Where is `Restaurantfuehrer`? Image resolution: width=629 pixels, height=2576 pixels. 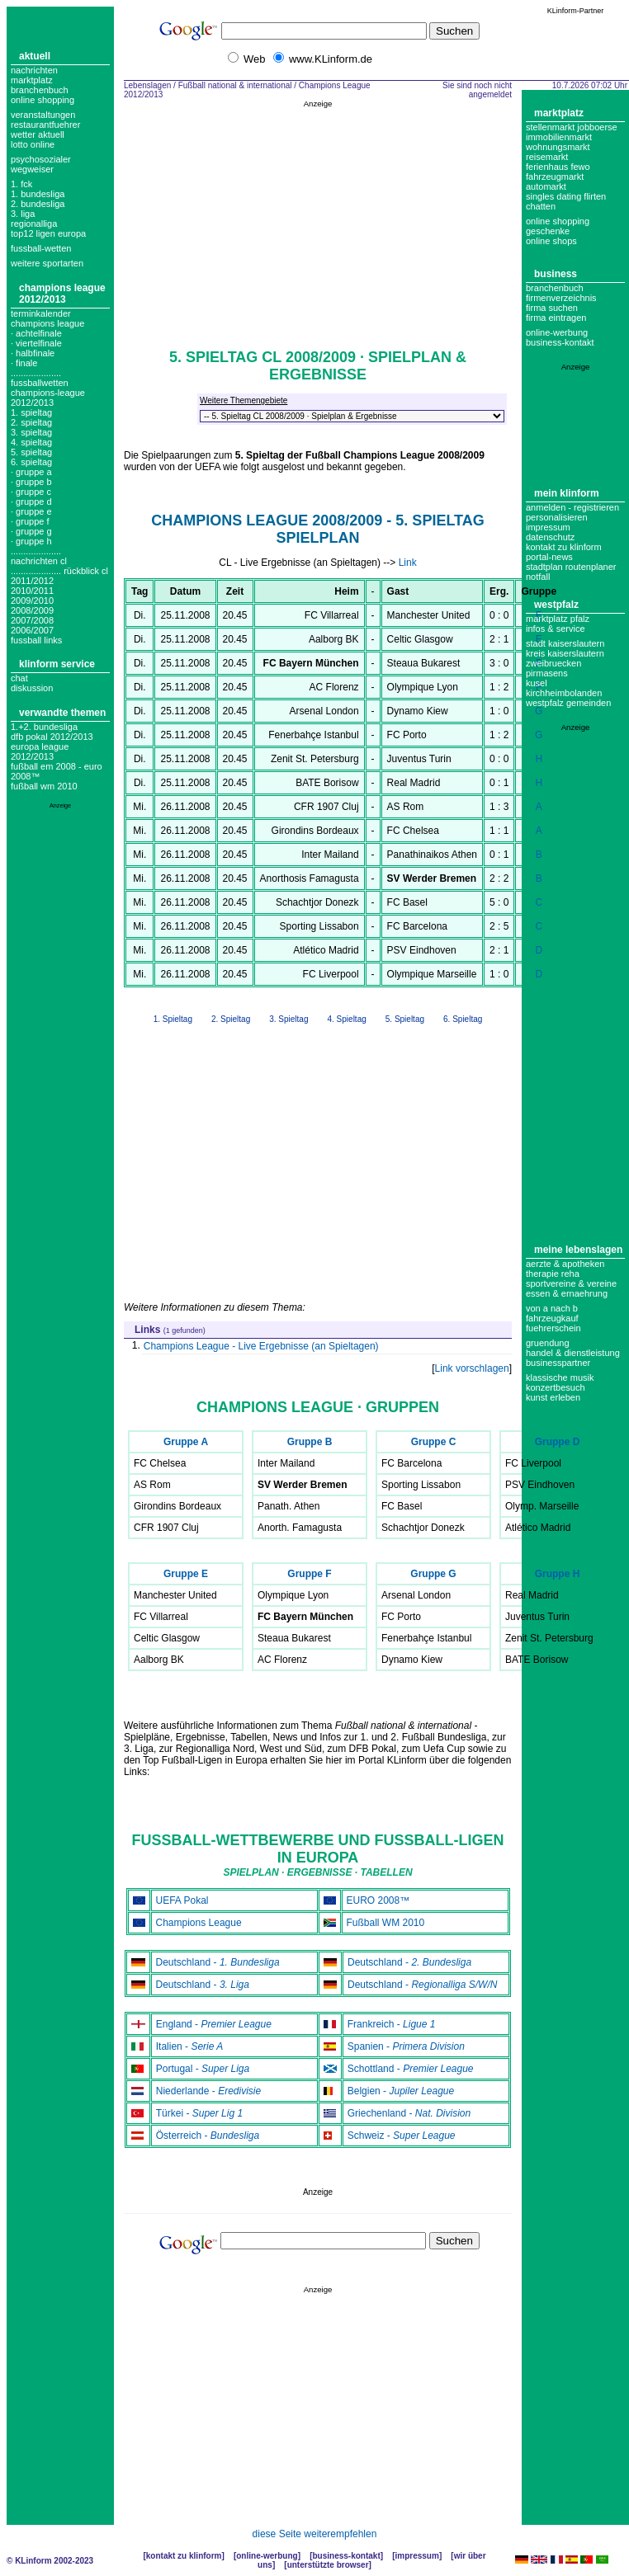 Restaurantfuehrer is located at coordinates (45, 125).